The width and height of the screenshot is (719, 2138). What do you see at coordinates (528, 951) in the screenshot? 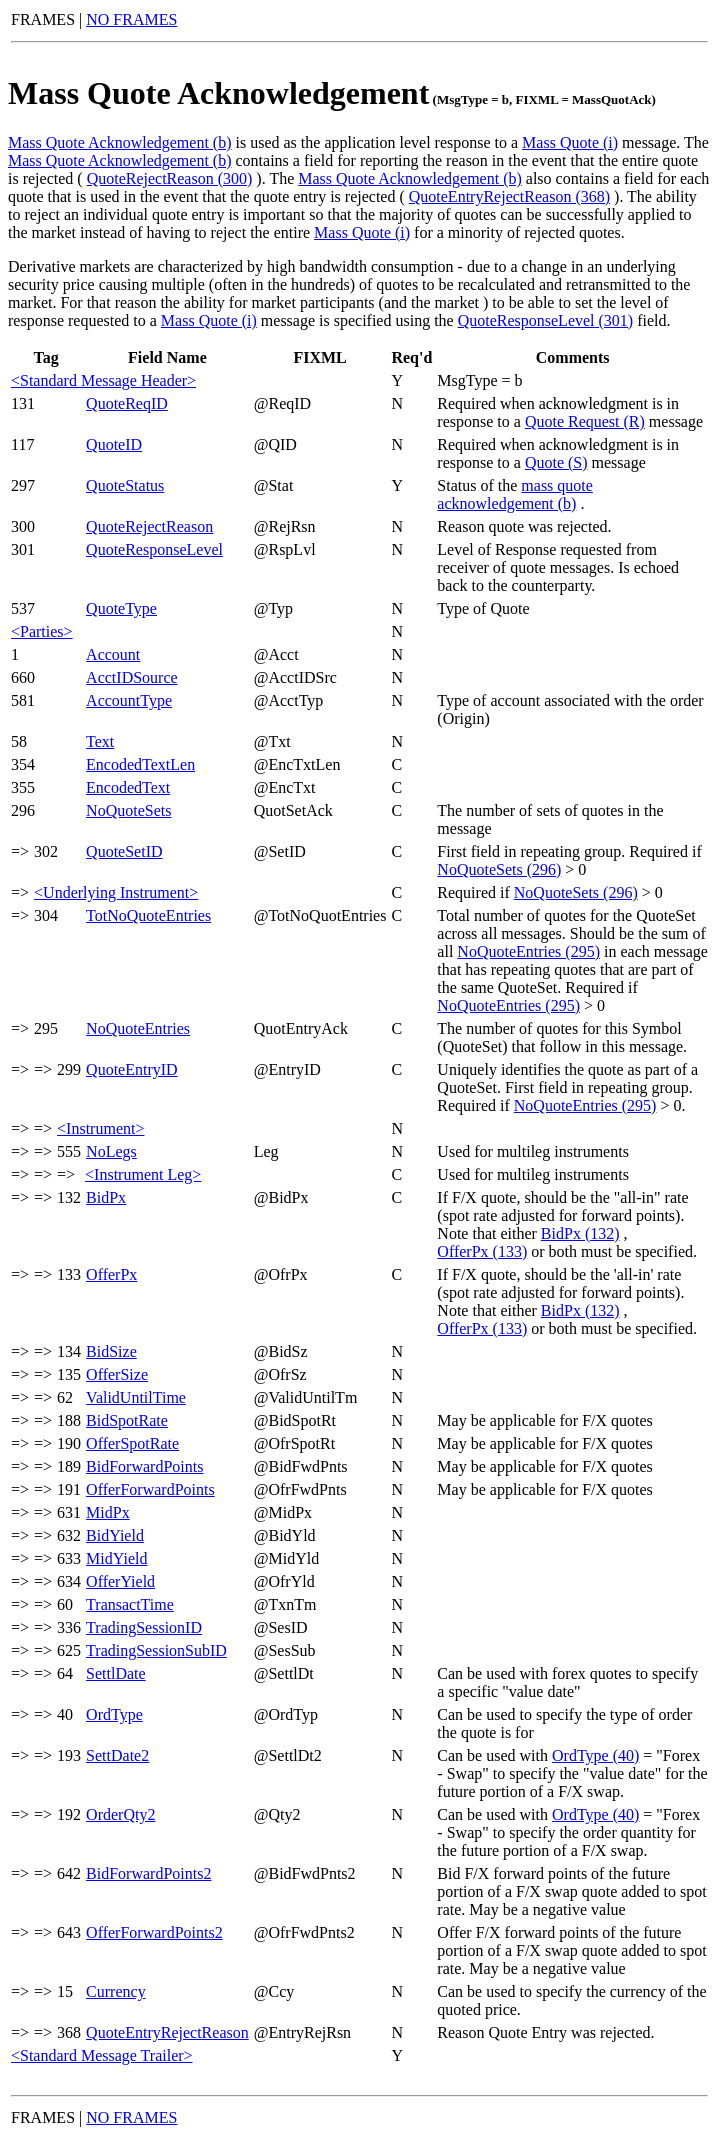
I see `NoQuoteEntries (295)` at bounding box center [528, 951].